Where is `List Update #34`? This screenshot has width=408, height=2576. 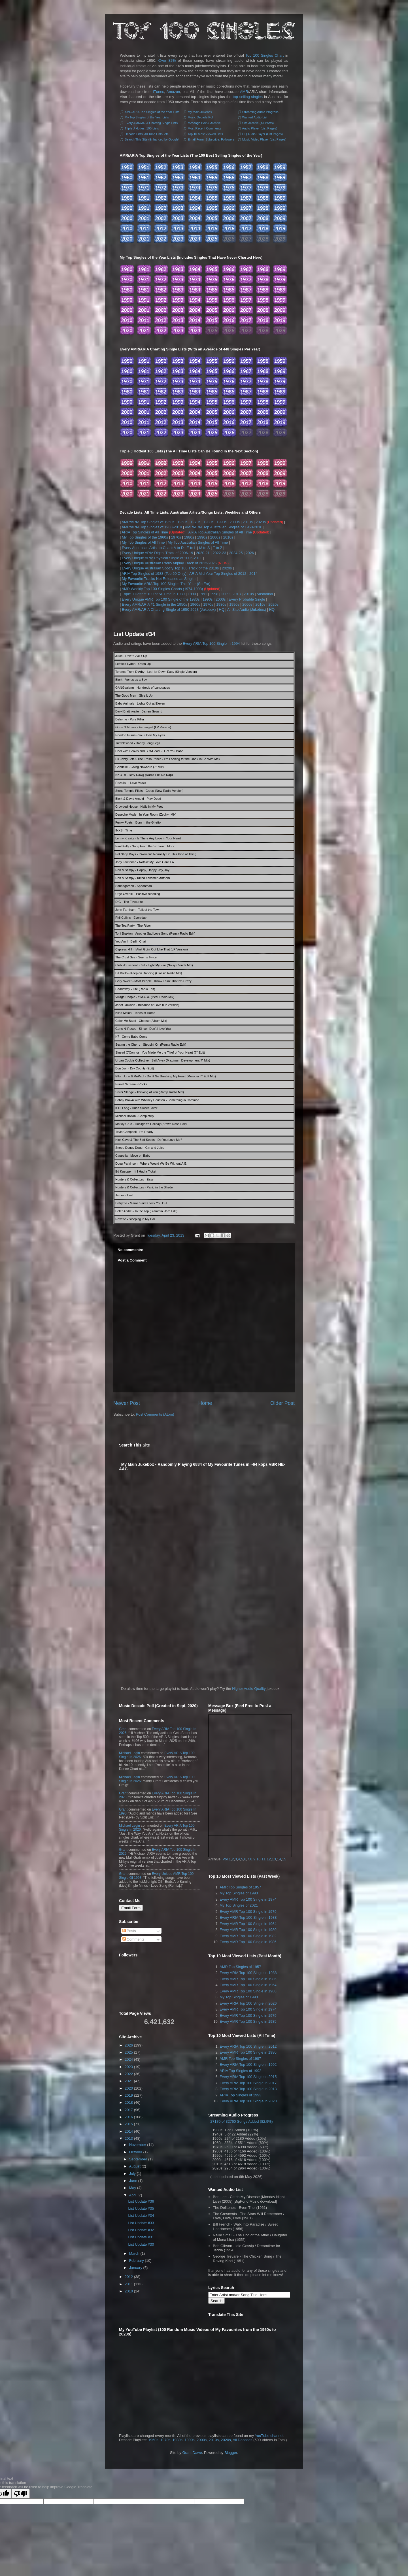
List Update #34 is located at coordinates (134, 634).